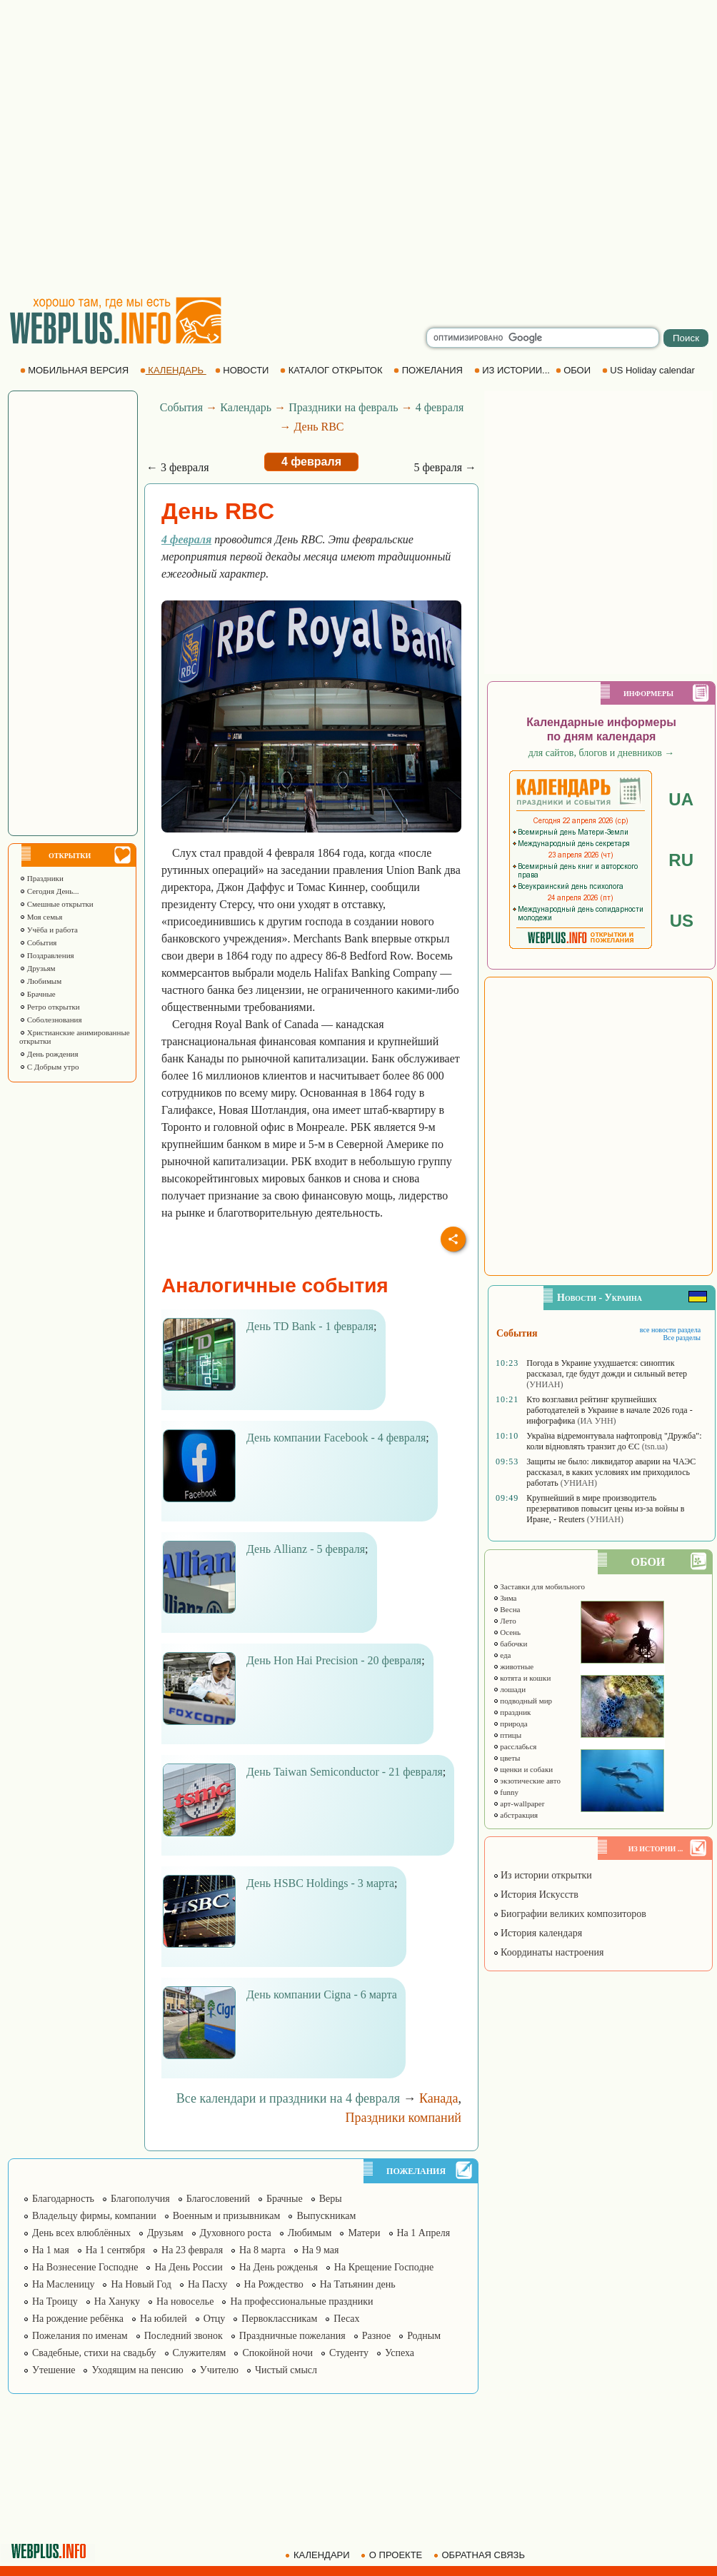 The width and height of the screenshot is (717, 2576). Describe the element at coordinates (137, 2370) in the screenshot. I see `Уходящим на пенсию` at that location.